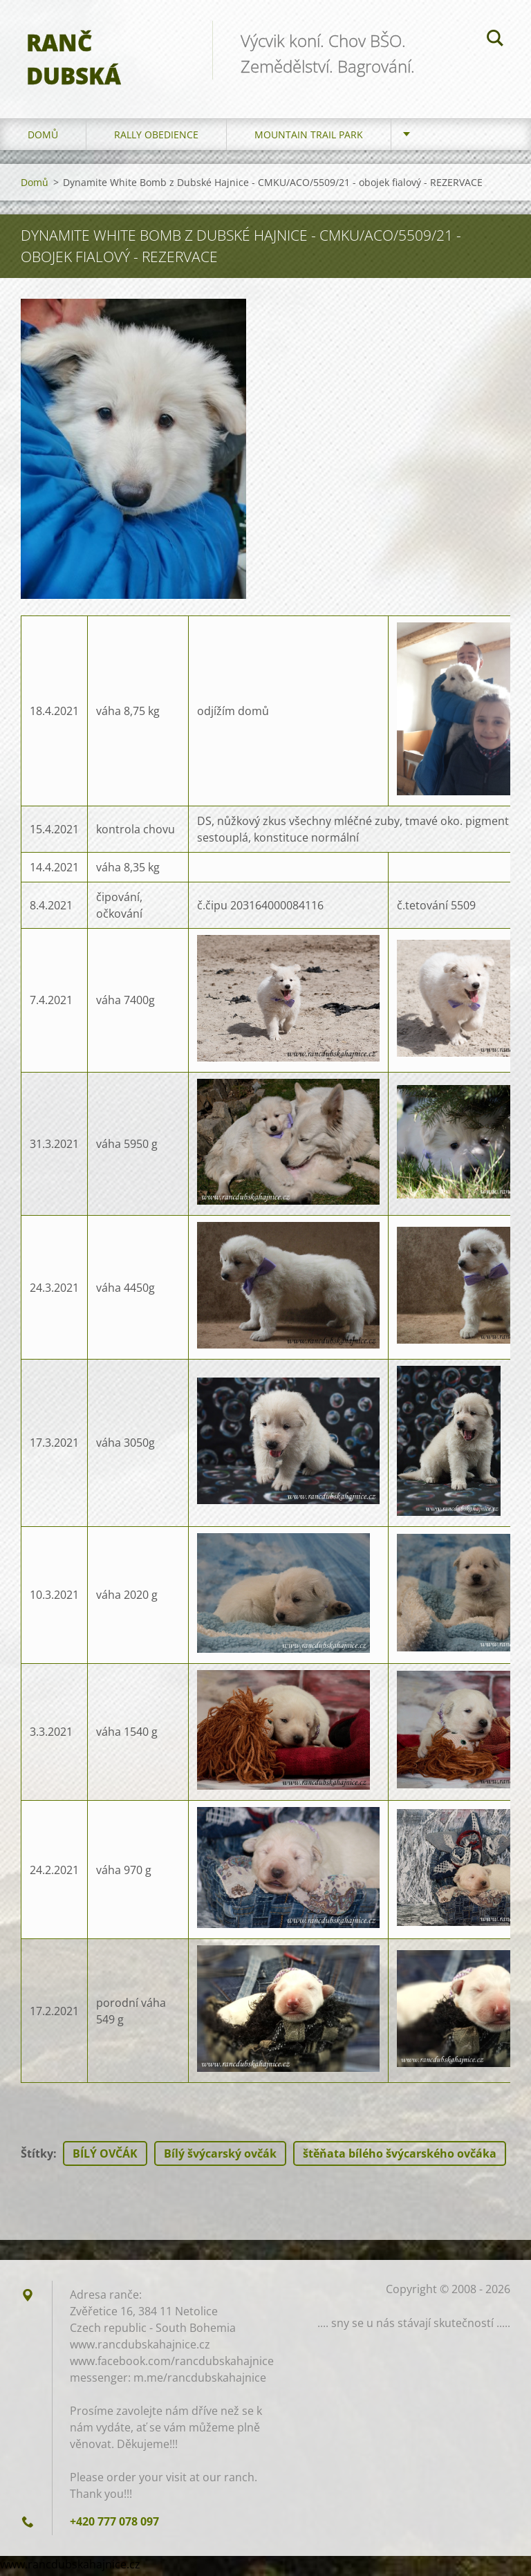  I want to click on Štítky, so click(37, 2157).